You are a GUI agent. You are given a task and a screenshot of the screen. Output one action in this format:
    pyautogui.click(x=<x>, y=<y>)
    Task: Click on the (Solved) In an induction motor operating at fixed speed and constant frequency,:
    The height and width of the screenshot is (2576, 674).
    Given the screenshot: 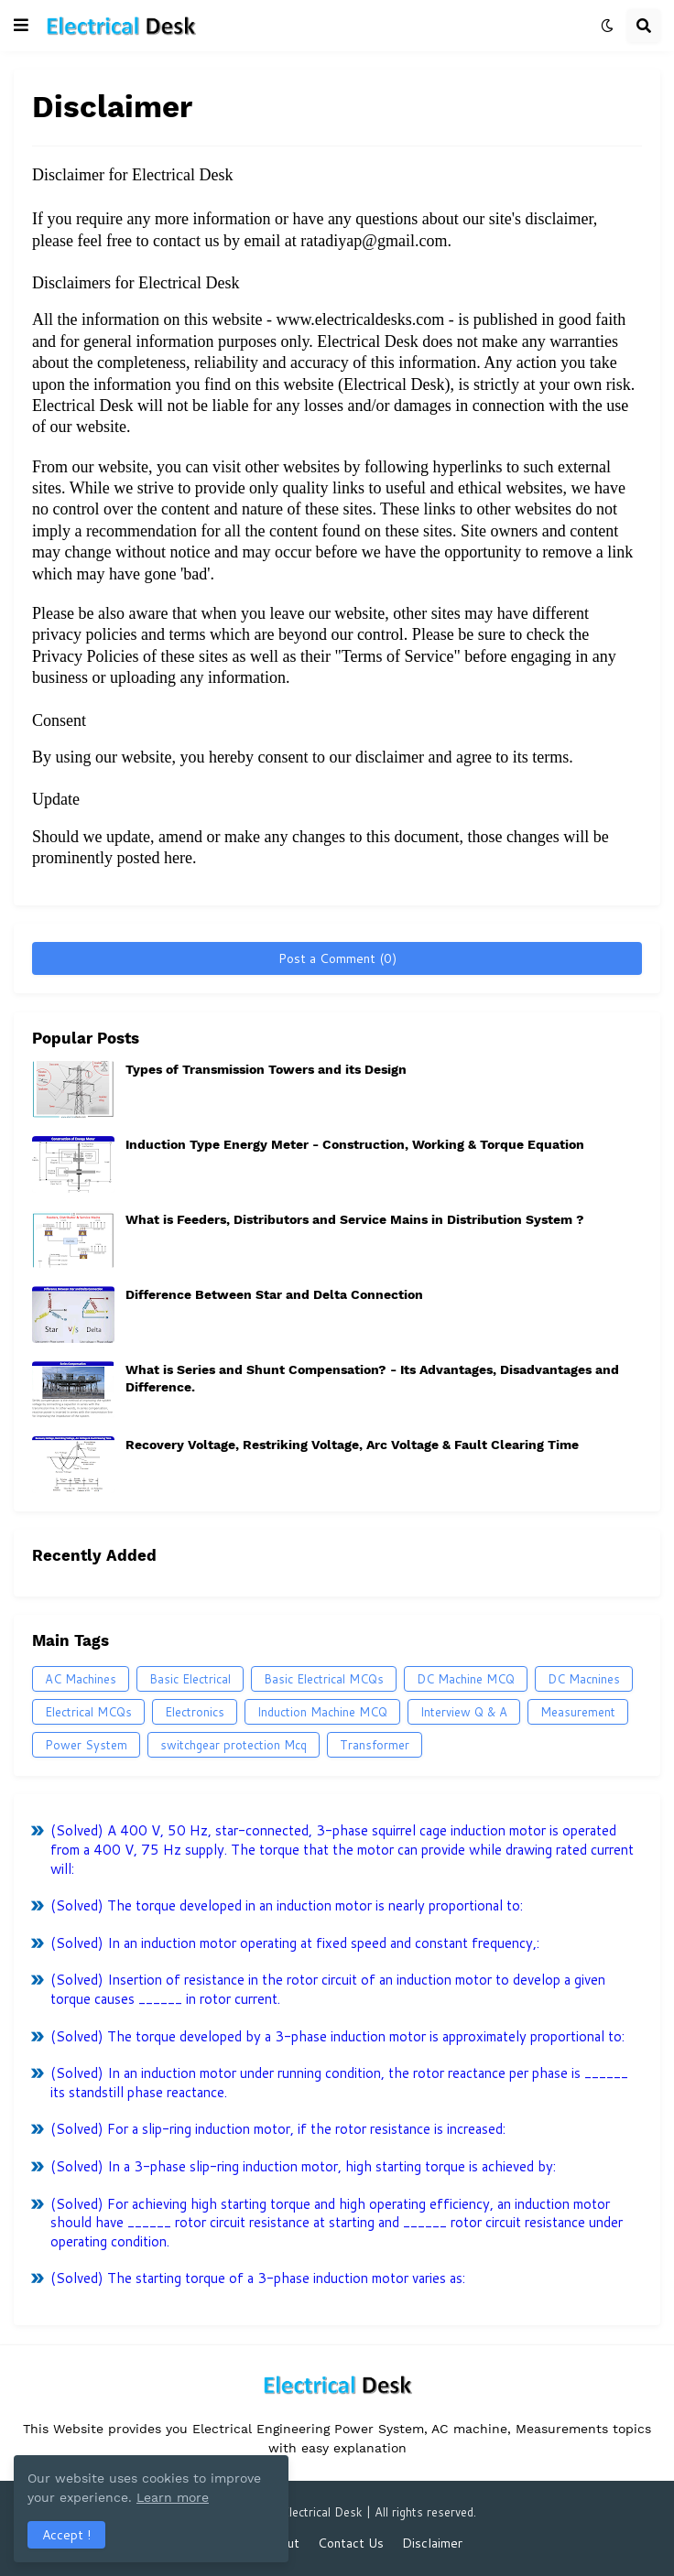 What is the action you would take?
    pyautogui.click(x=294, y=1943)
    